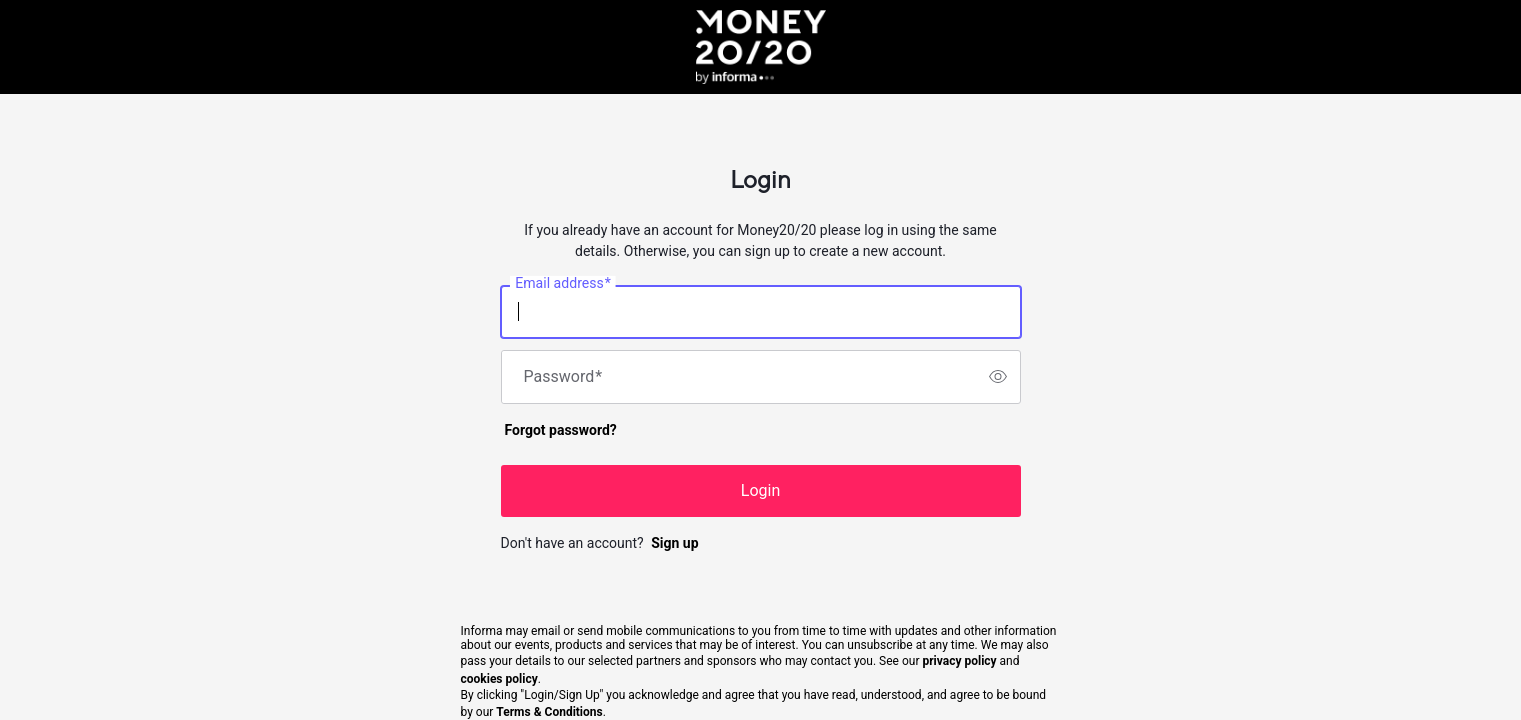 The image size is (1521, 720). I want to click on Login, so click(760, 490).